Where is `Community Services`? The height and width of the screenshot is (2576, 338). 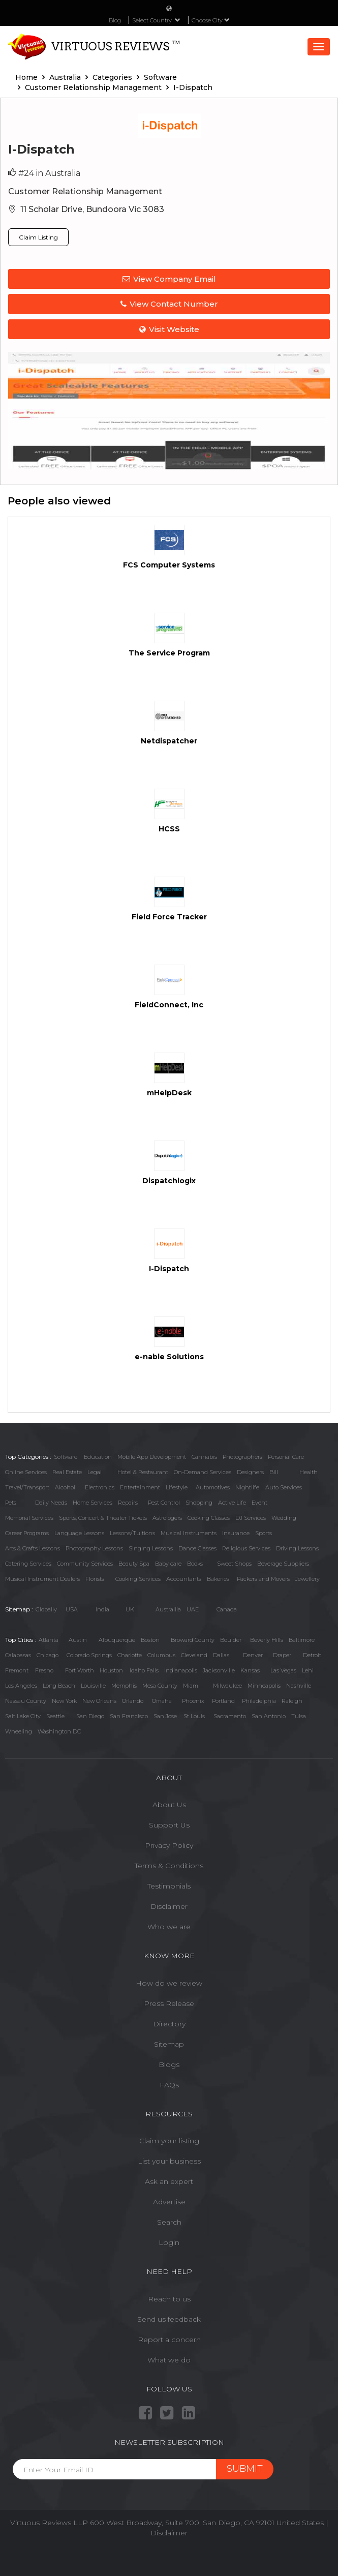
Community Services is located at coordinates (85, 1563).